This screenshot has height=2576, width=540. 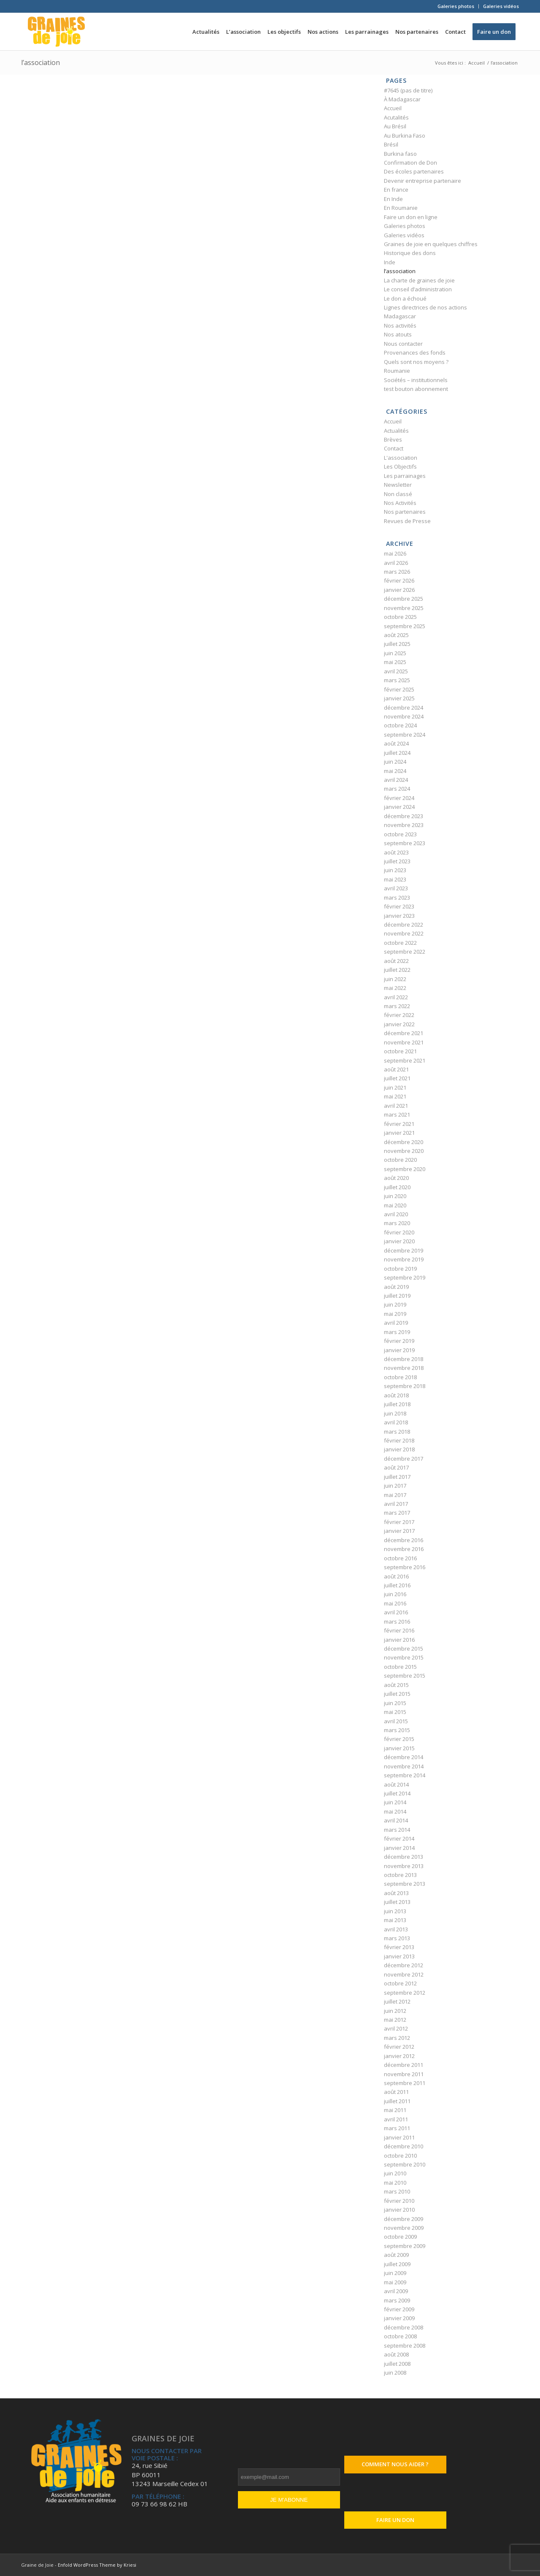 What do you see at coordinates (400, 503) in the screenshot?
I see `Nos Activités` at bounding box center [400, 503].